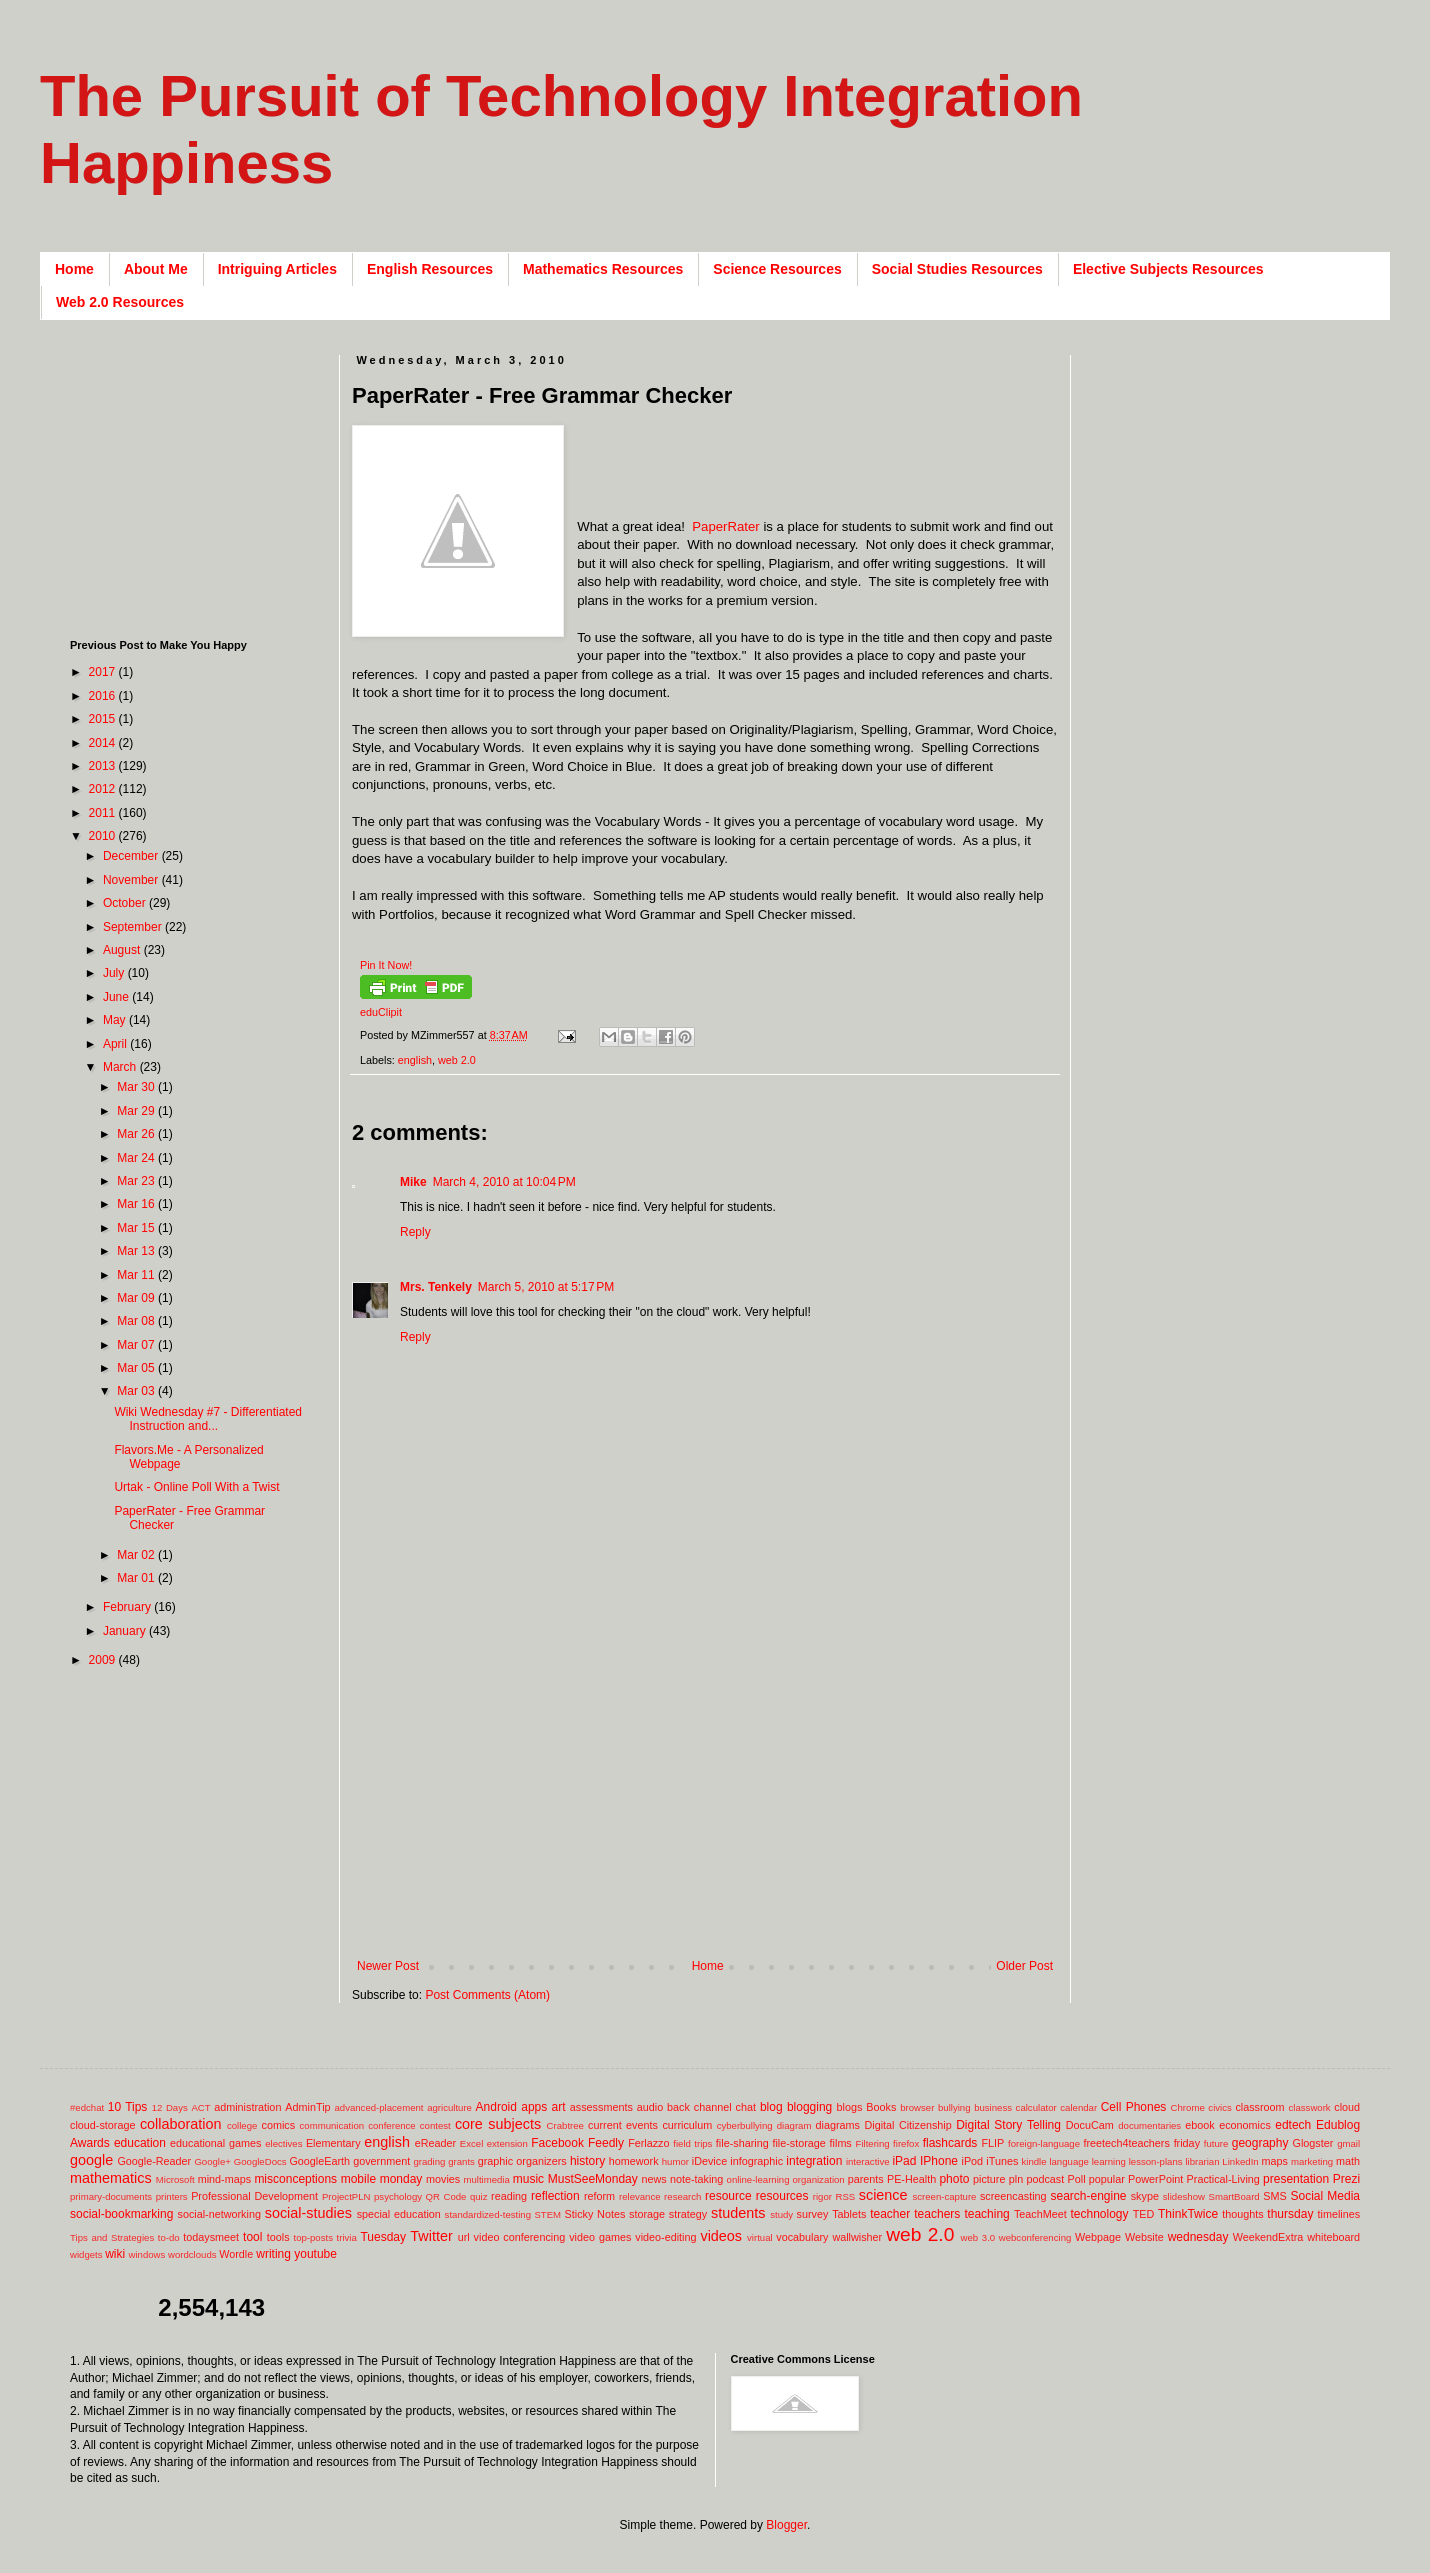 This screenshot has height=2573, width=1430. I want to click on #edchat, so click(87, 2107).